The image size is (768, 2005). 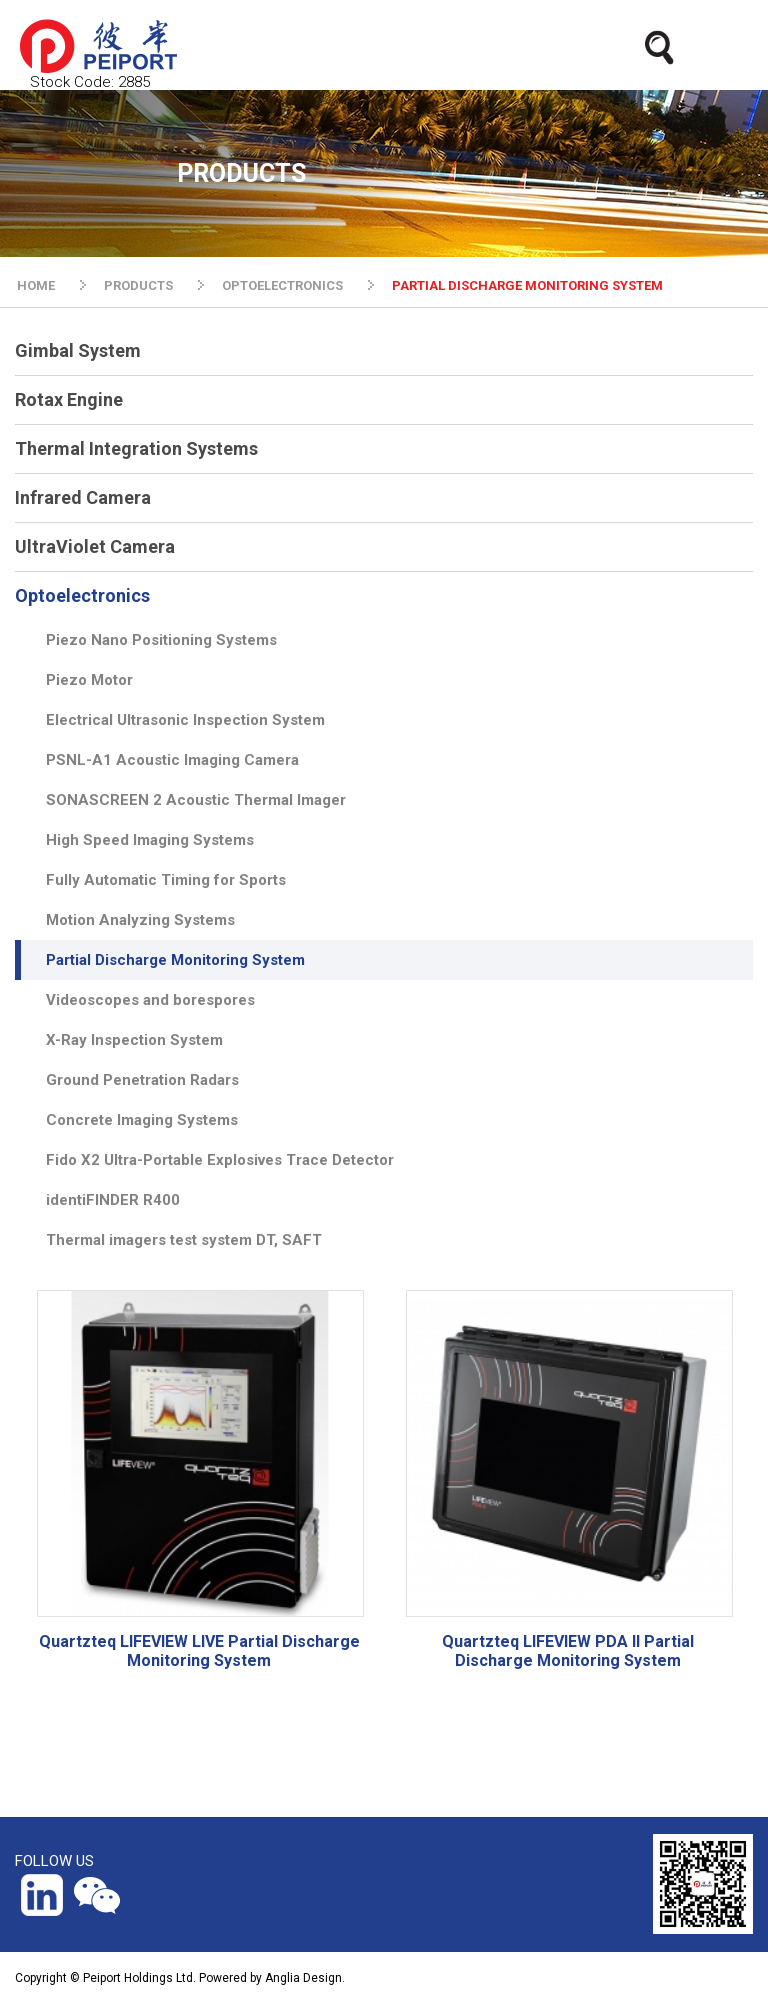 What do you see at coordinates (166, 880) in the screenshot?
I see `Fully Automatic Timing for Sports` at bounding box center [166, 880].